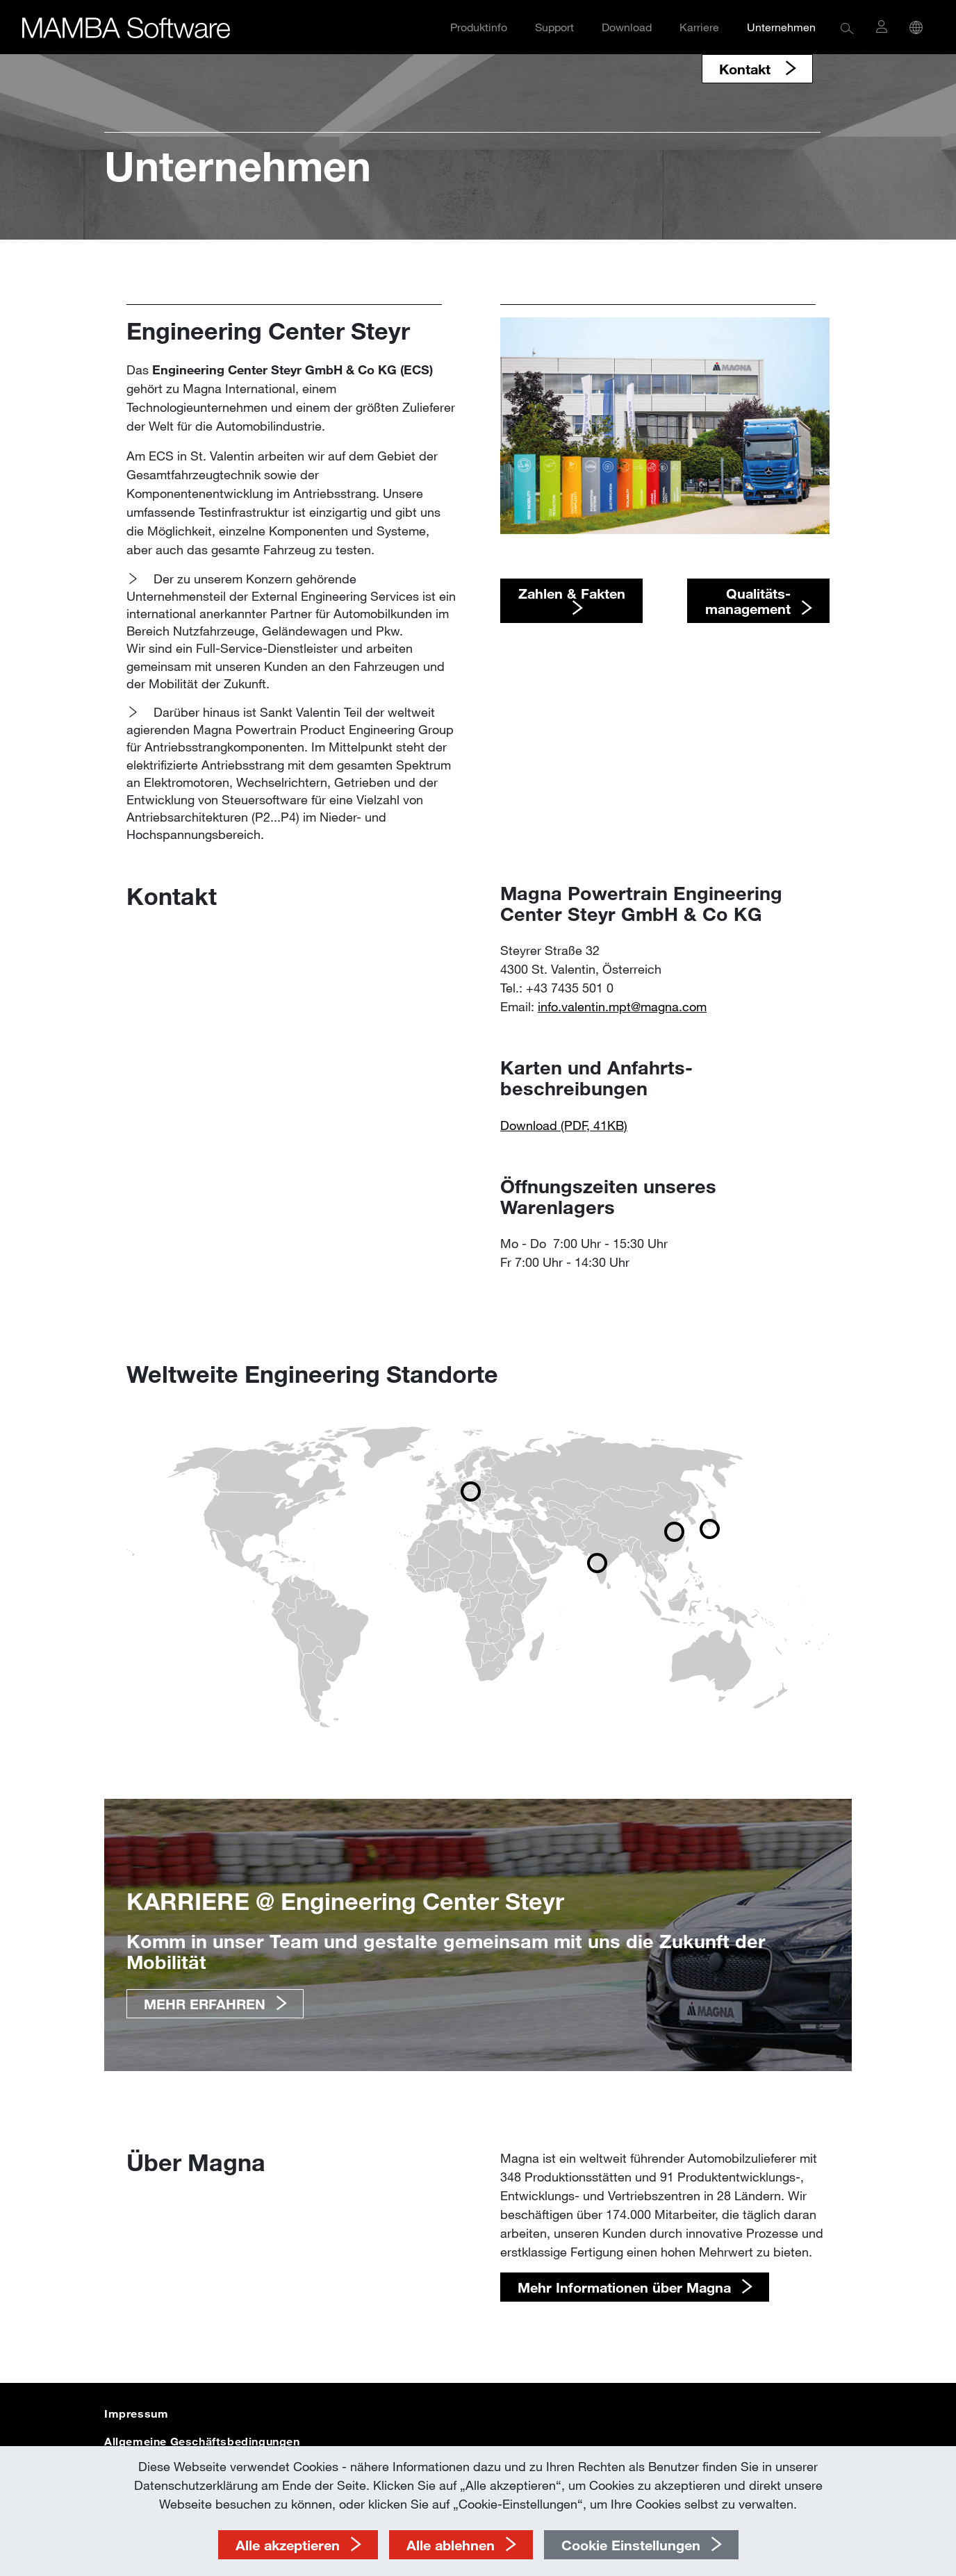 The height and width of the screenshot is (2576, 956). I want to click on MEHR ERFAHREN, so click(204, 2003).